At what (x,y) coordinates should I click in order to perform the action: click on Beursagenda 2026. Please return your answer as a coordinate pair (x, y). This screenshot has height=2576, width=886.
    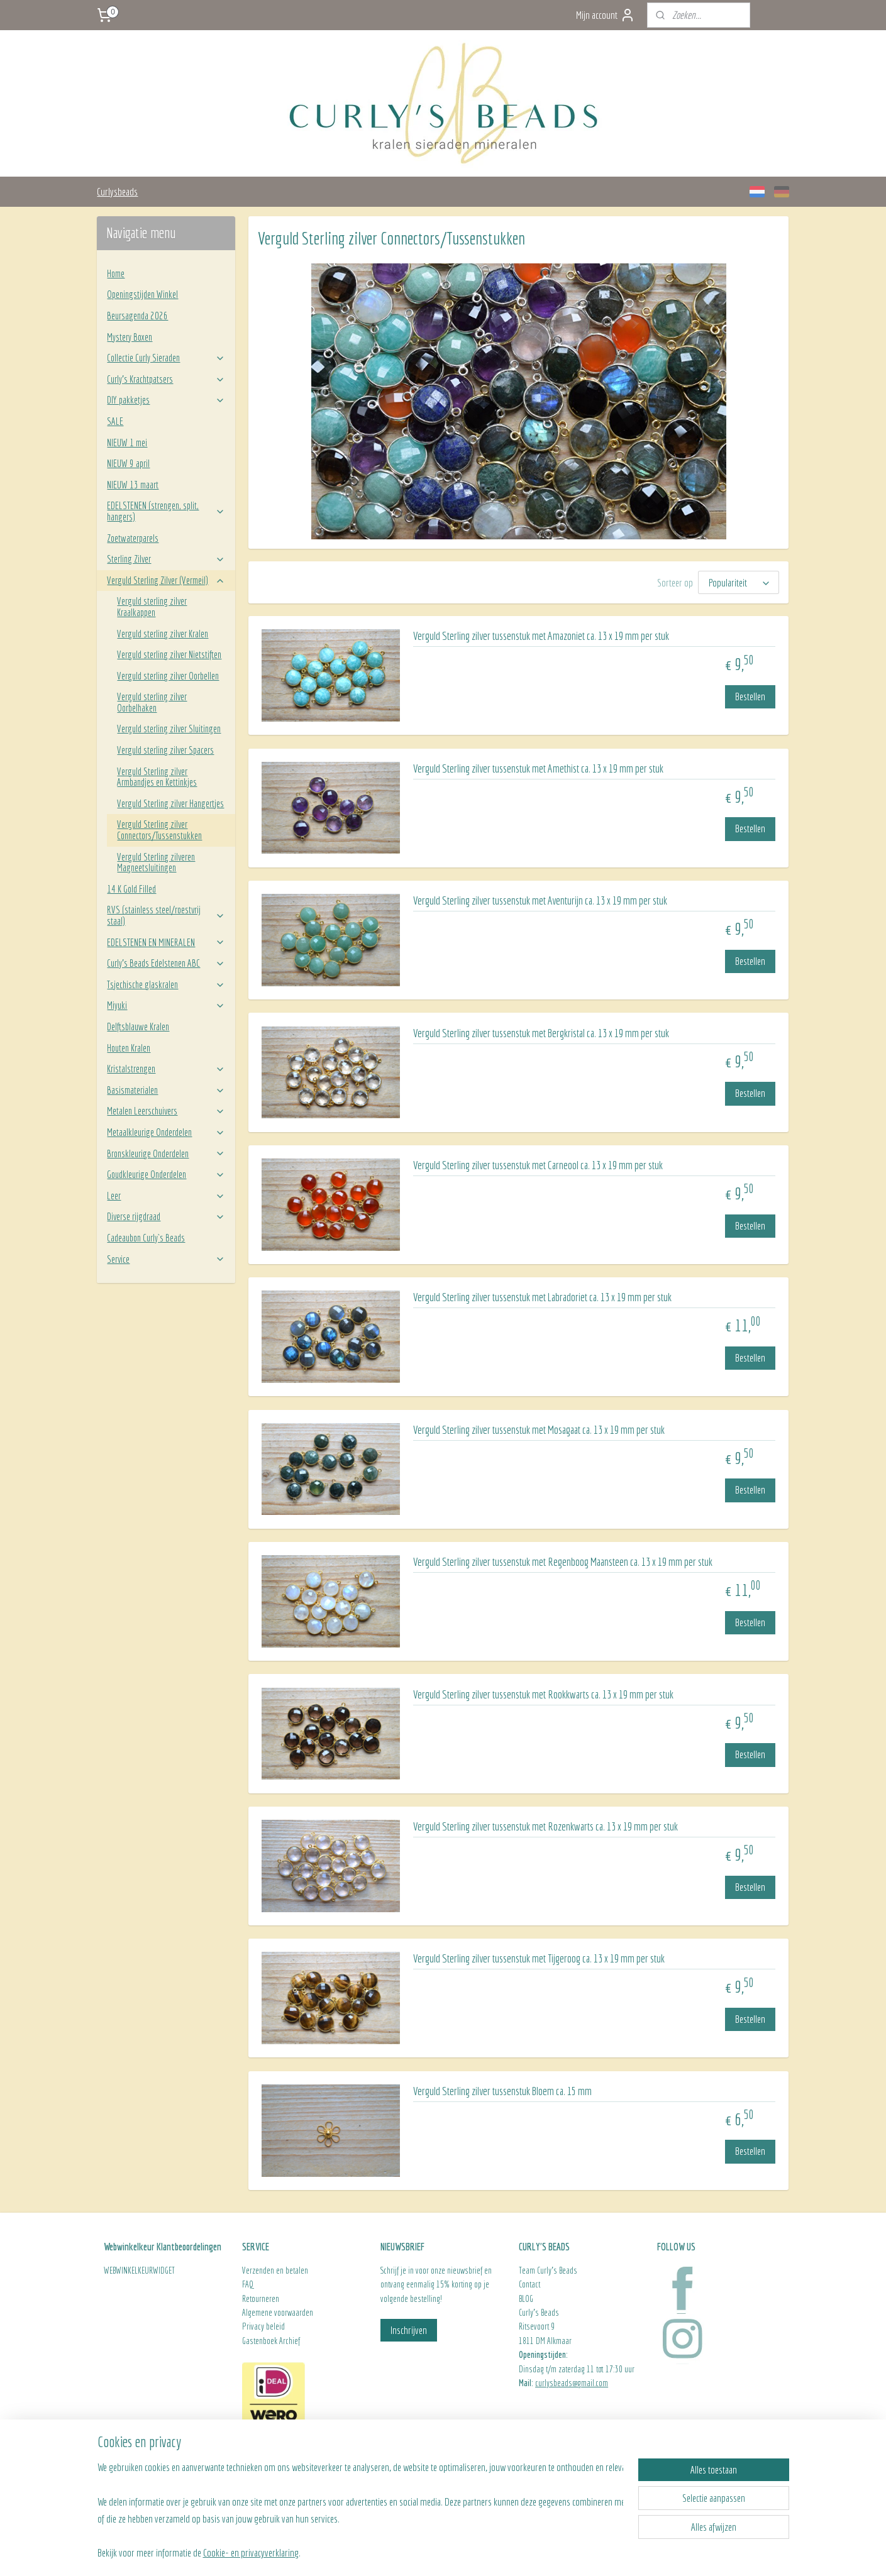
    Looking at the image, I should click on (137, 315).